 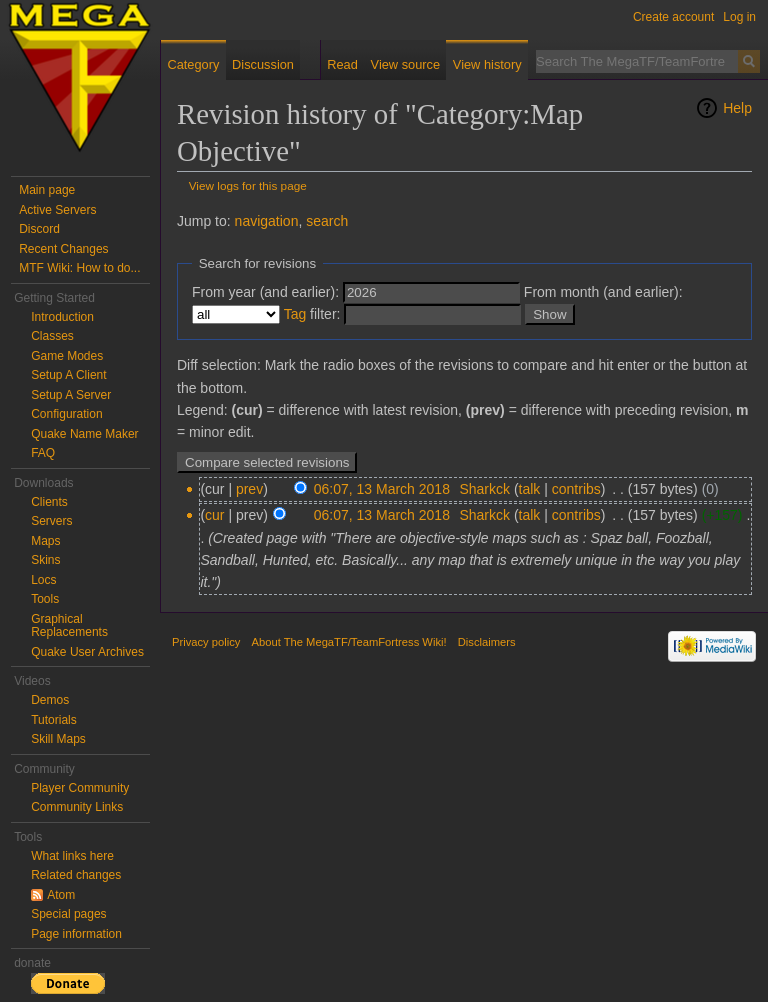 I want to click on Recent Changes, so click(x=63, y=249).